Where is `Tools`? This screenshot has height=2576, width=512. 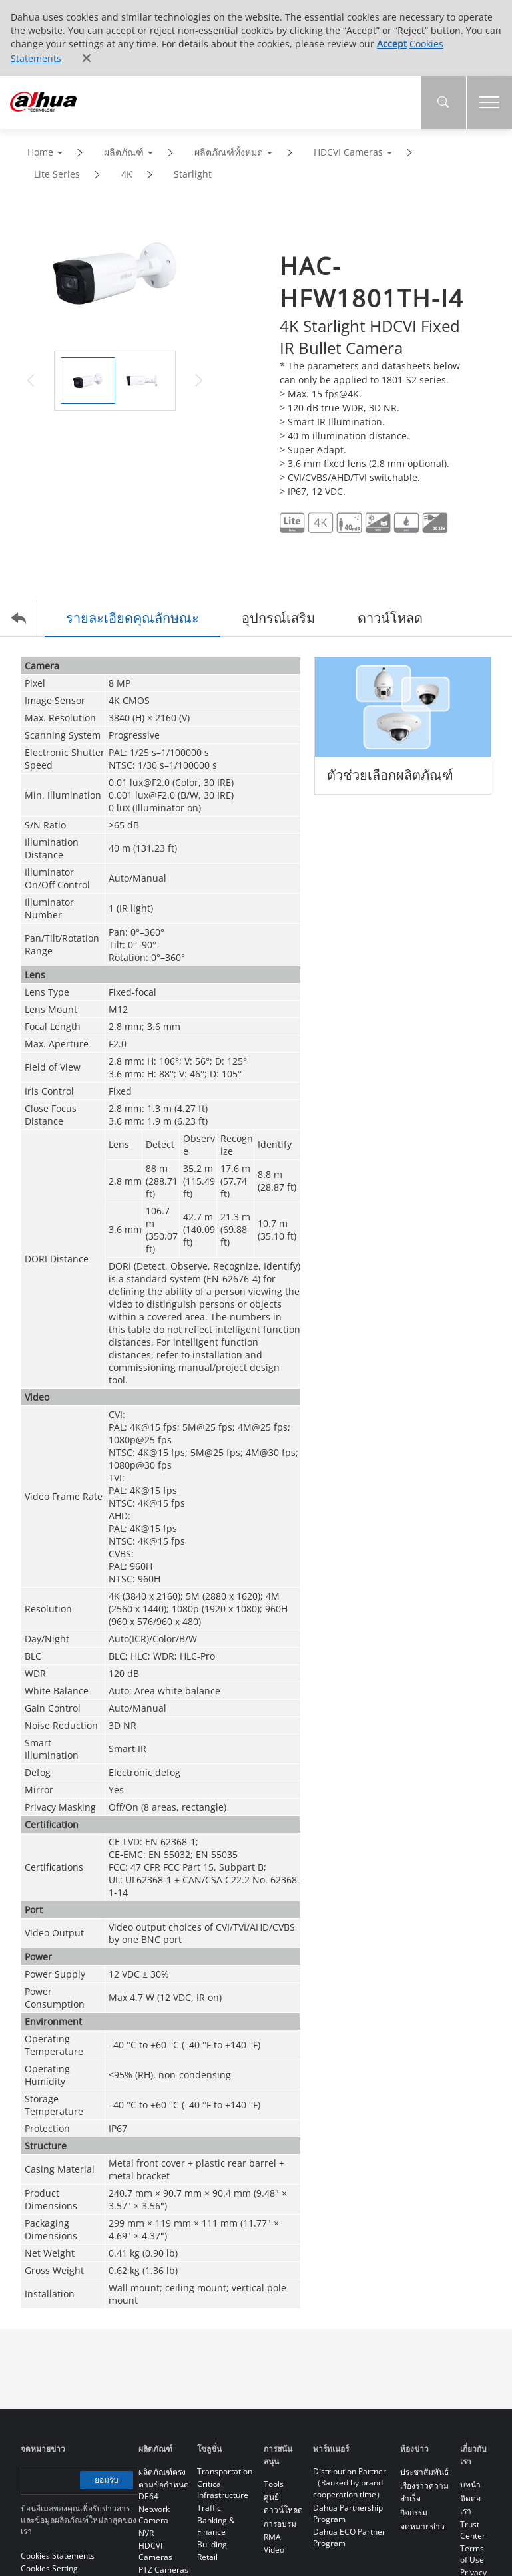
Tools is located at coordinates (274, 2483).